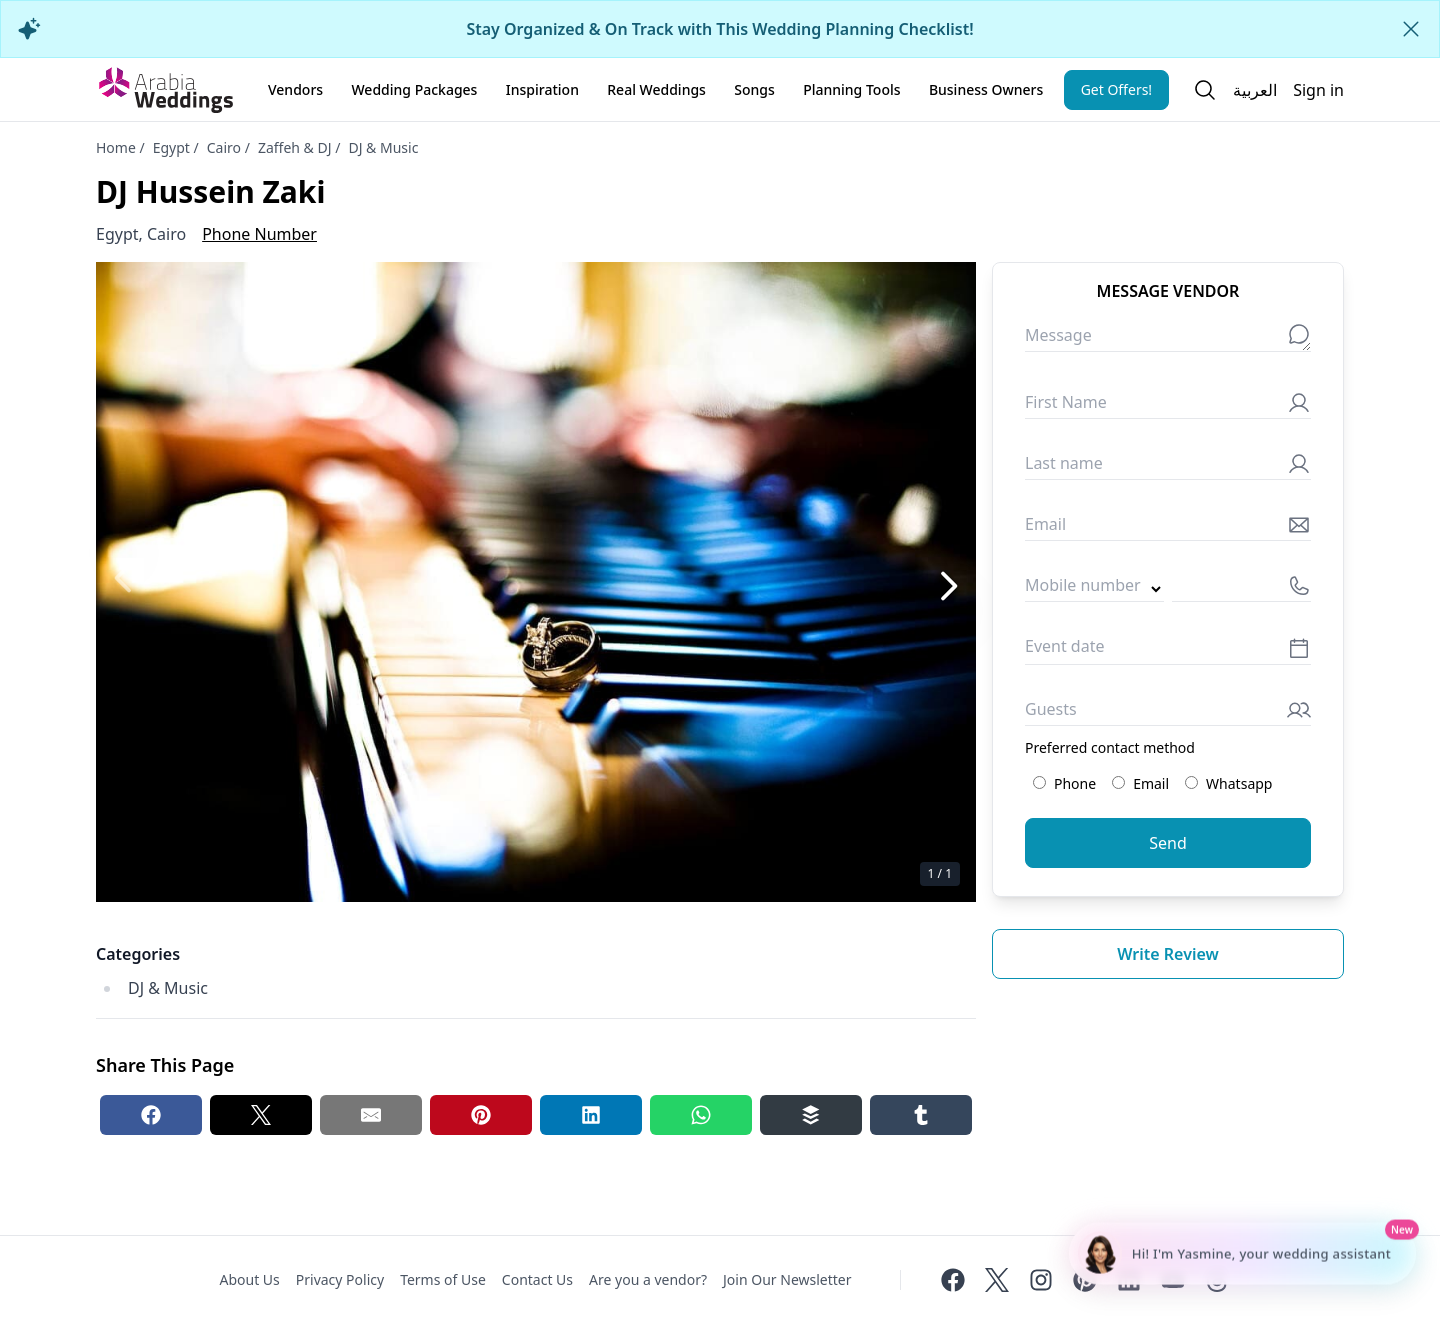 This screenshot has width=1440, height=1324. I want to click on [Chat with Yasmine - Wedding Planning Assistant], so click(1242, 1254).